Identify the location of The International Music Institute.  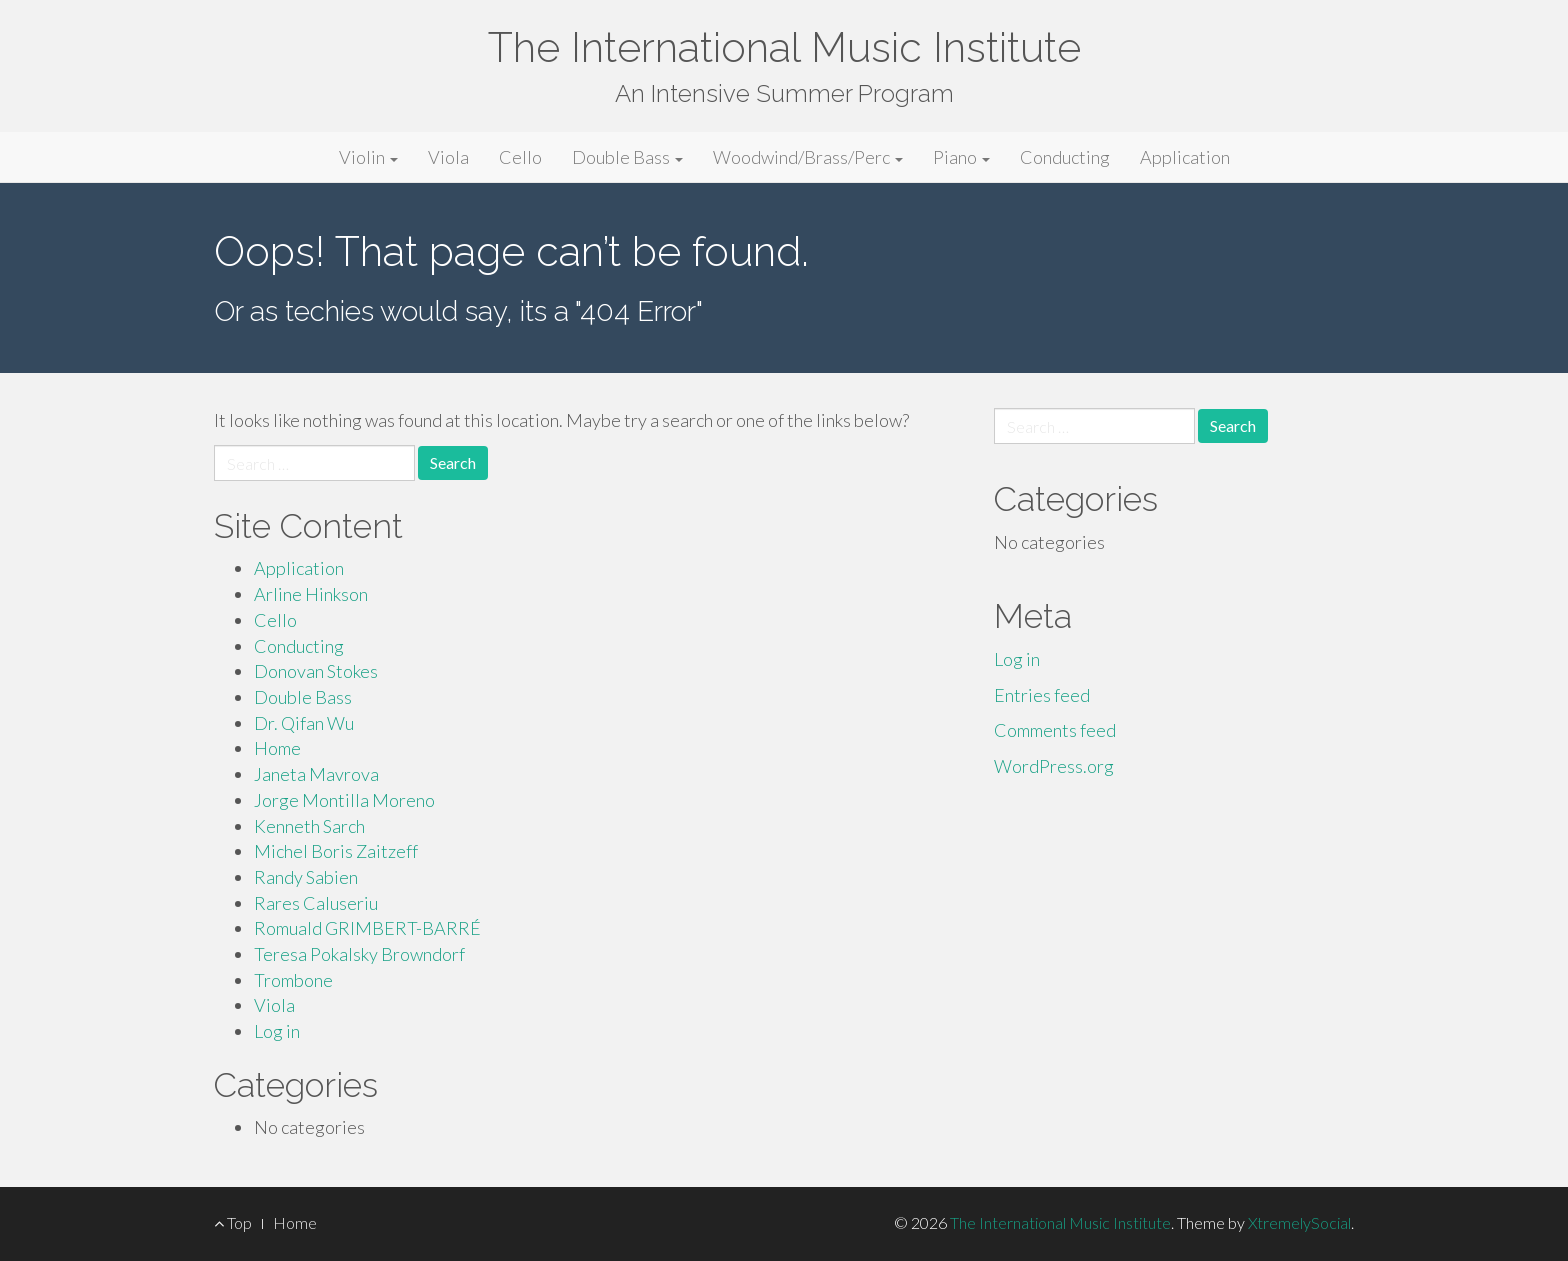
(784, 47).